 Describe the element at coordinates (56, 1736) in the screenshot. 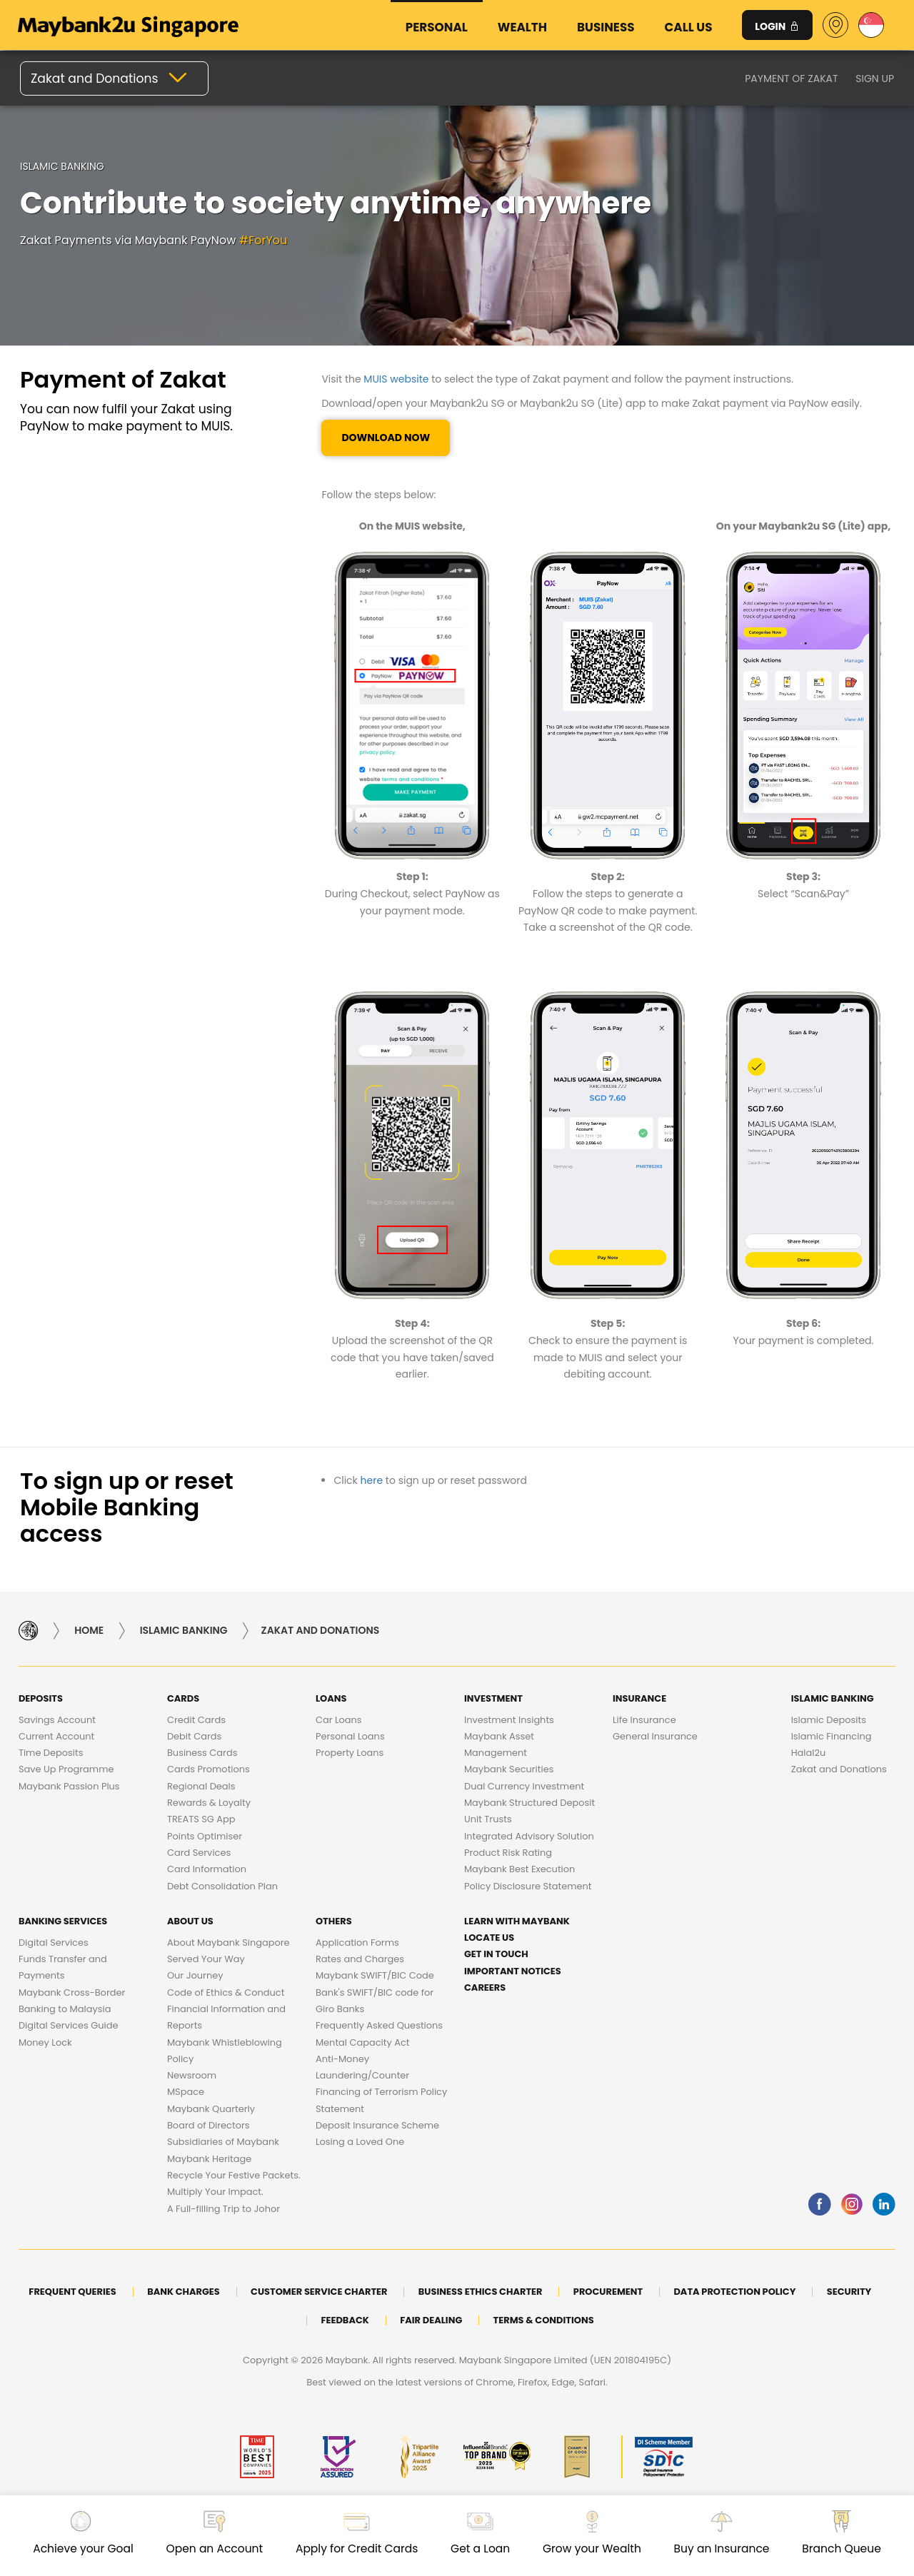

I see `Current Account` at that location.